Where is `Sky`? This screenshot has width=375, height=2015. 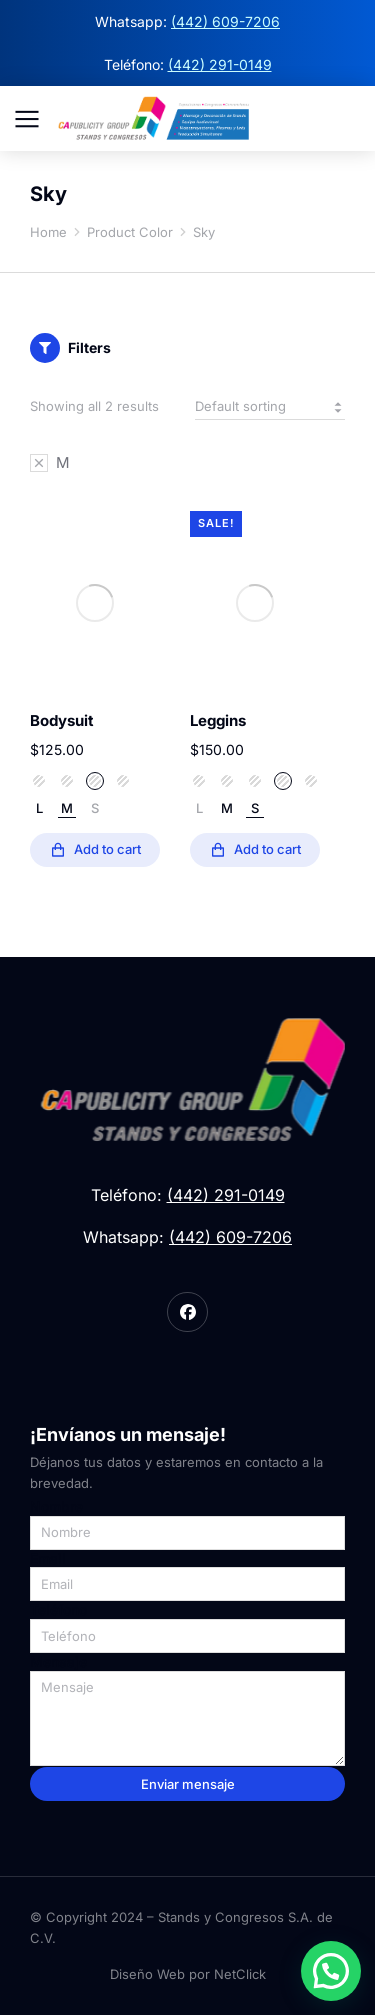 Sky is located at coordinates (39, 781).